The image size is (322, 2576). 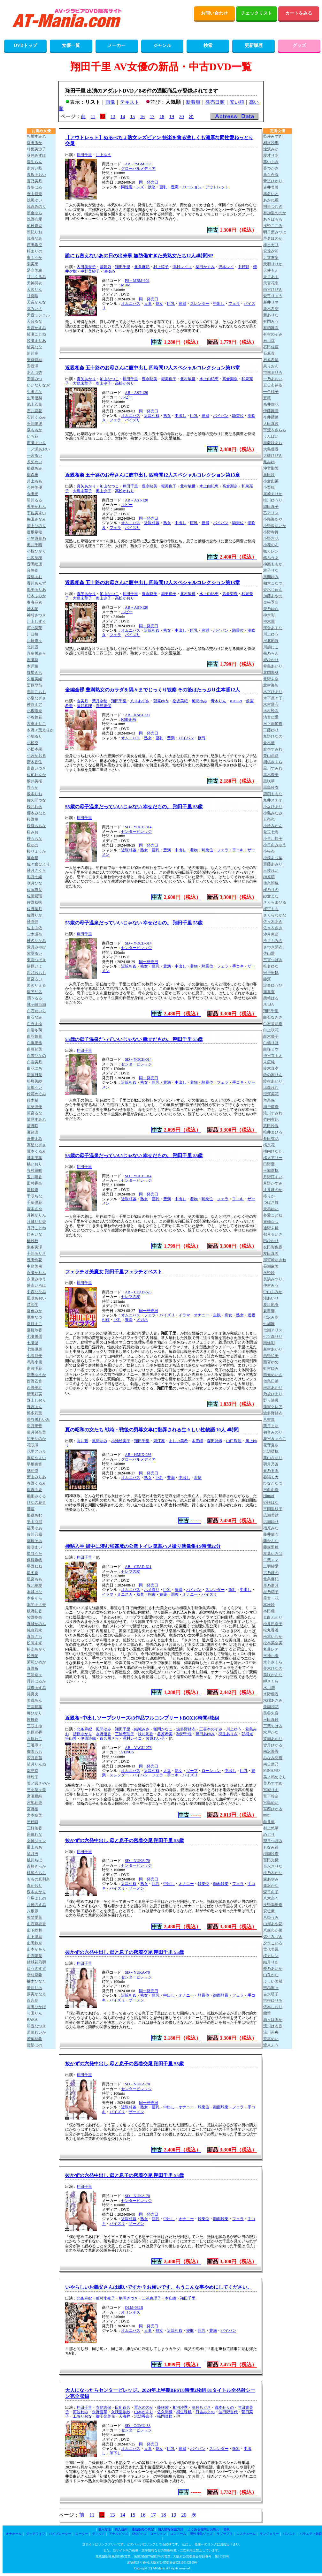 What do you see at coordinates (272, 1873) in the screenshot?
I see `桃乃木かな` at bounding box center [272, 1873].